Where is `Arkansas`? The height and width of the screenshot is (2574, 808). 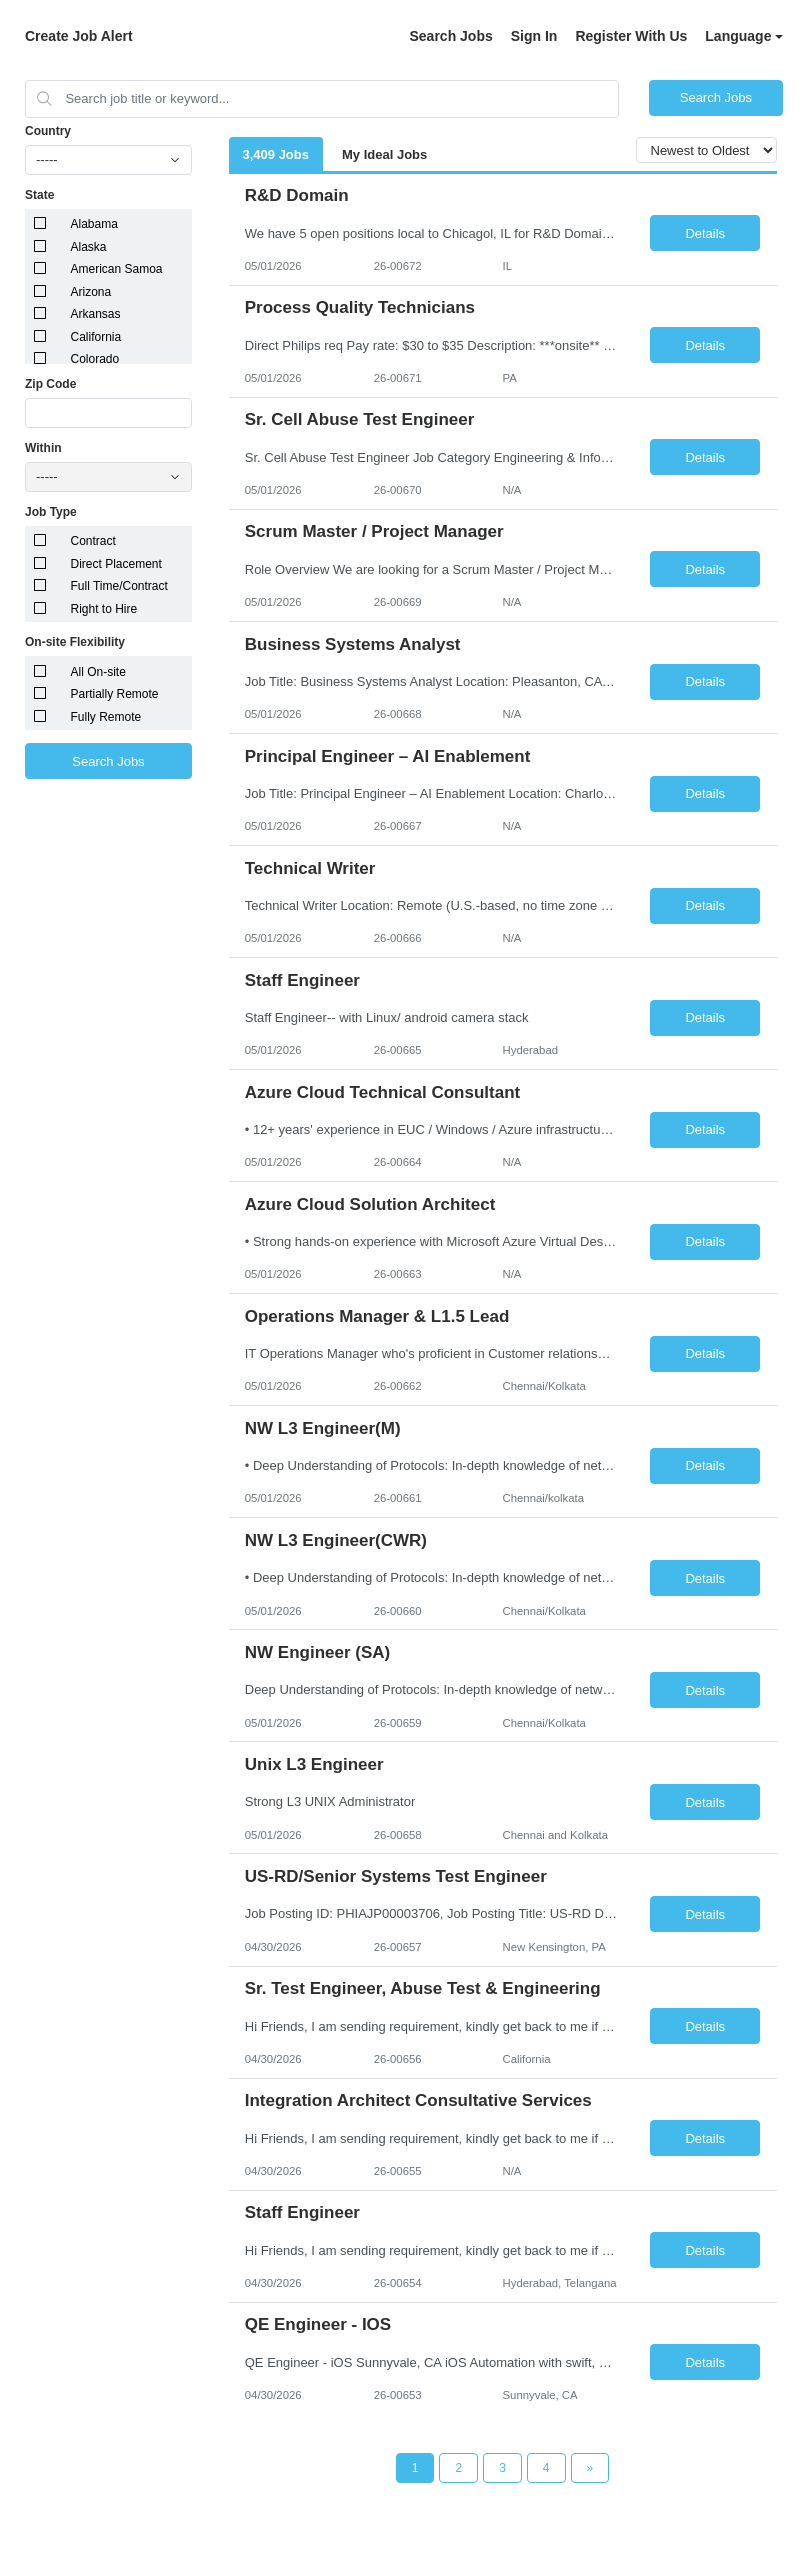 Arkansas is located at coordinates (96, 314).